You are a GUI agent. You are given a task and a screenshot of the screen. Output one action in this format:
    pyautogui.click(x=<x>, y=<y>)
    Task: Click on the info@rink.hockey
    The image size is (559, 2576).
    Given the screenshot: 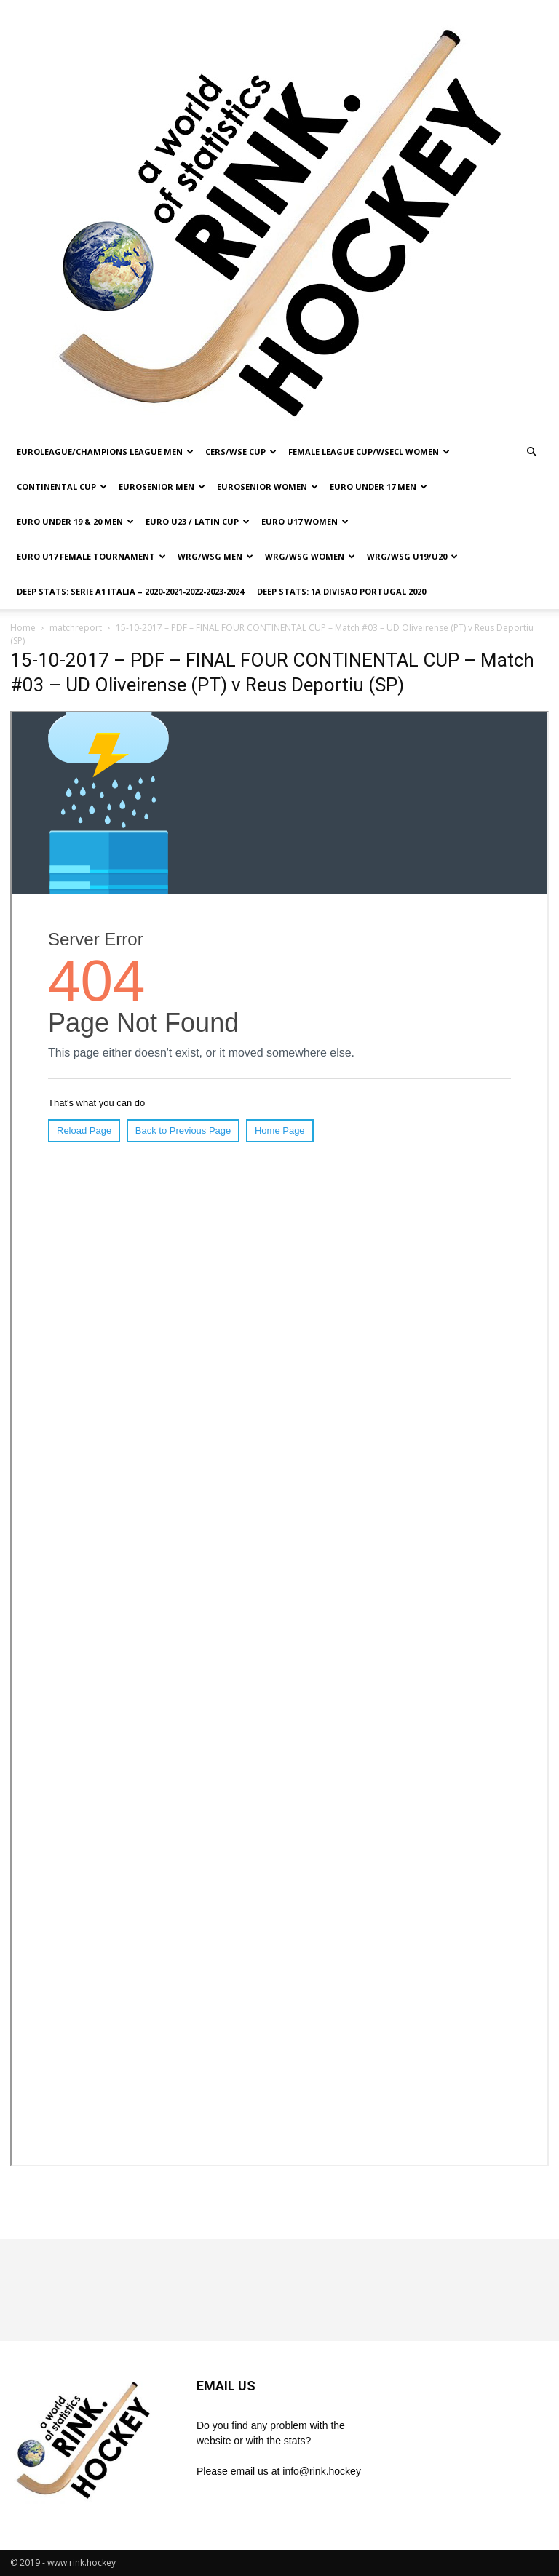 What is the action you would take?
    pyautogui.click(x=321, y=2471)
    